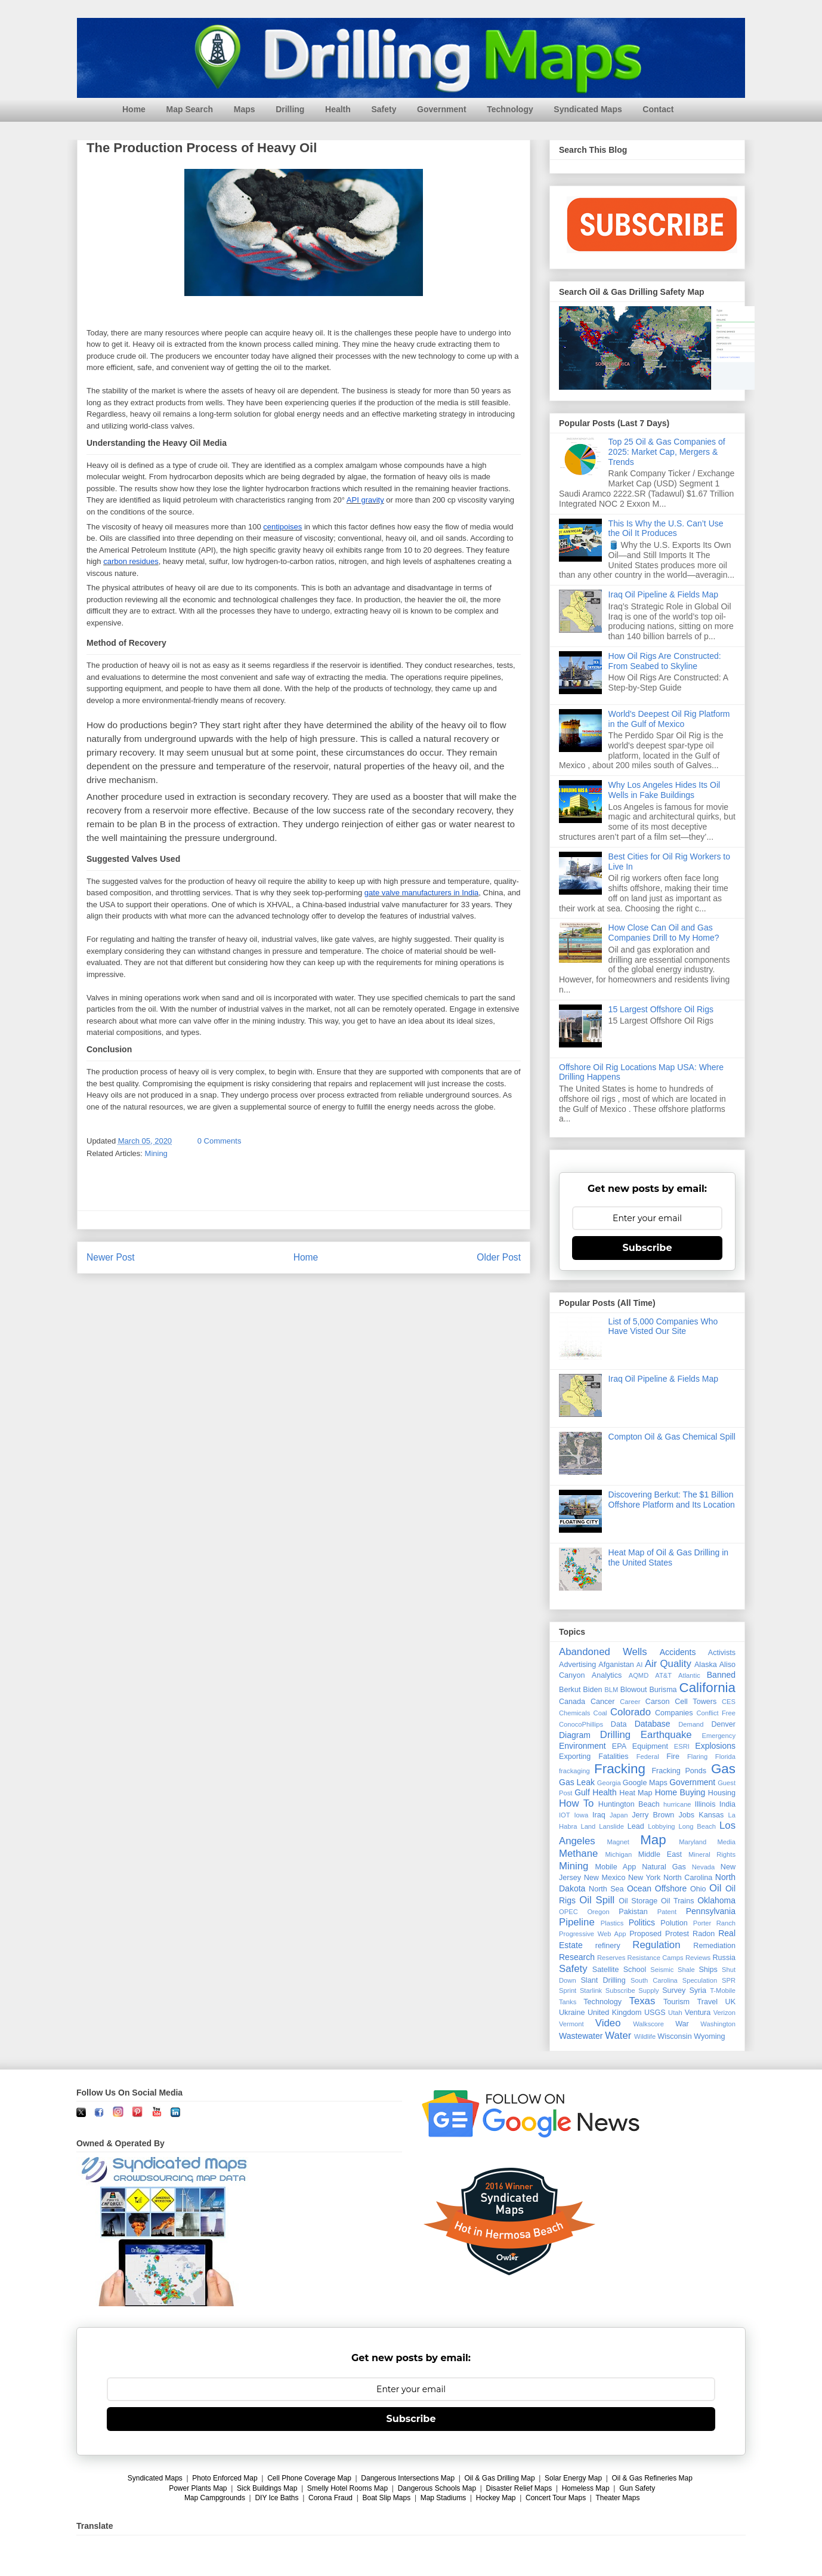 This screenshot has height=2576, width=822. Describe the element at coordinates (664, 1867) in the screenshot. I see `Natural Gas` at that location.